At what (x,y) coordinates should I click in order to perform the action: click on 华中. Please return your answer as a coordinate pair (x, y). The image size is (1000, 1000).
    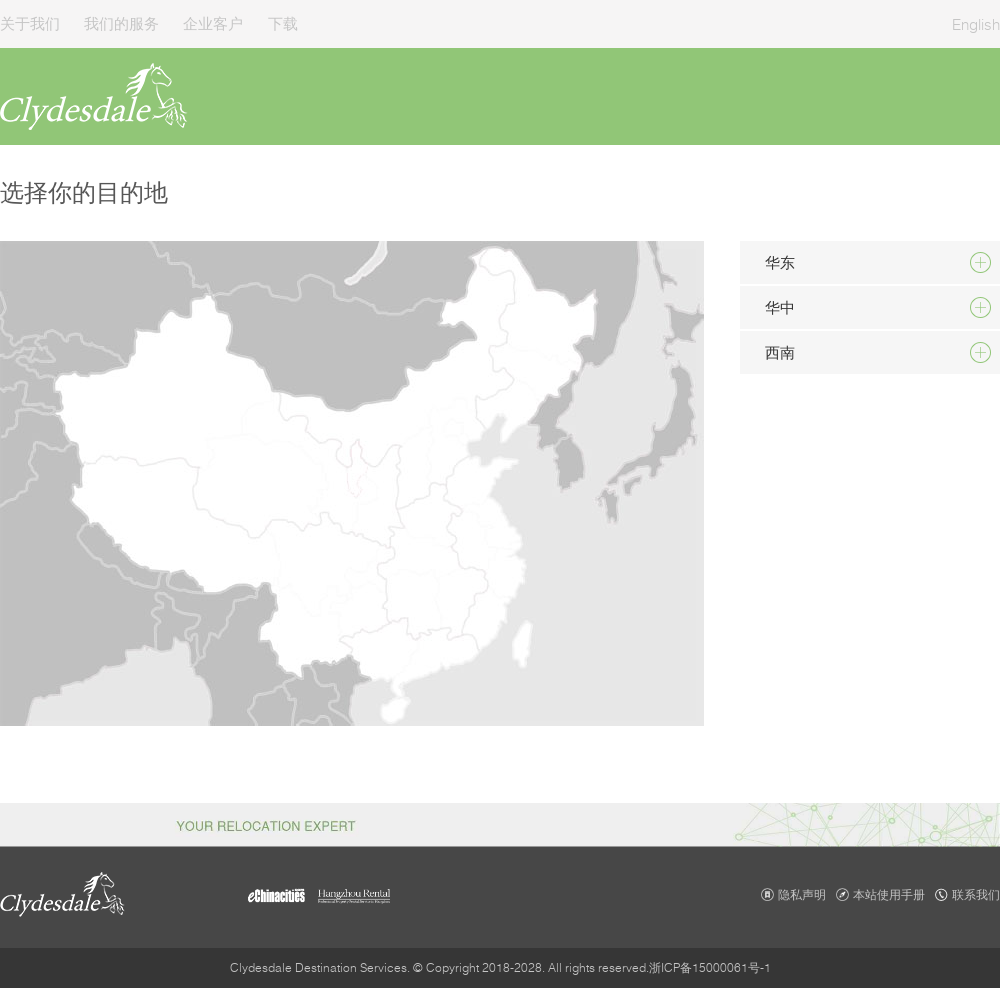
    Looking at the image, I should click on (780, 307).